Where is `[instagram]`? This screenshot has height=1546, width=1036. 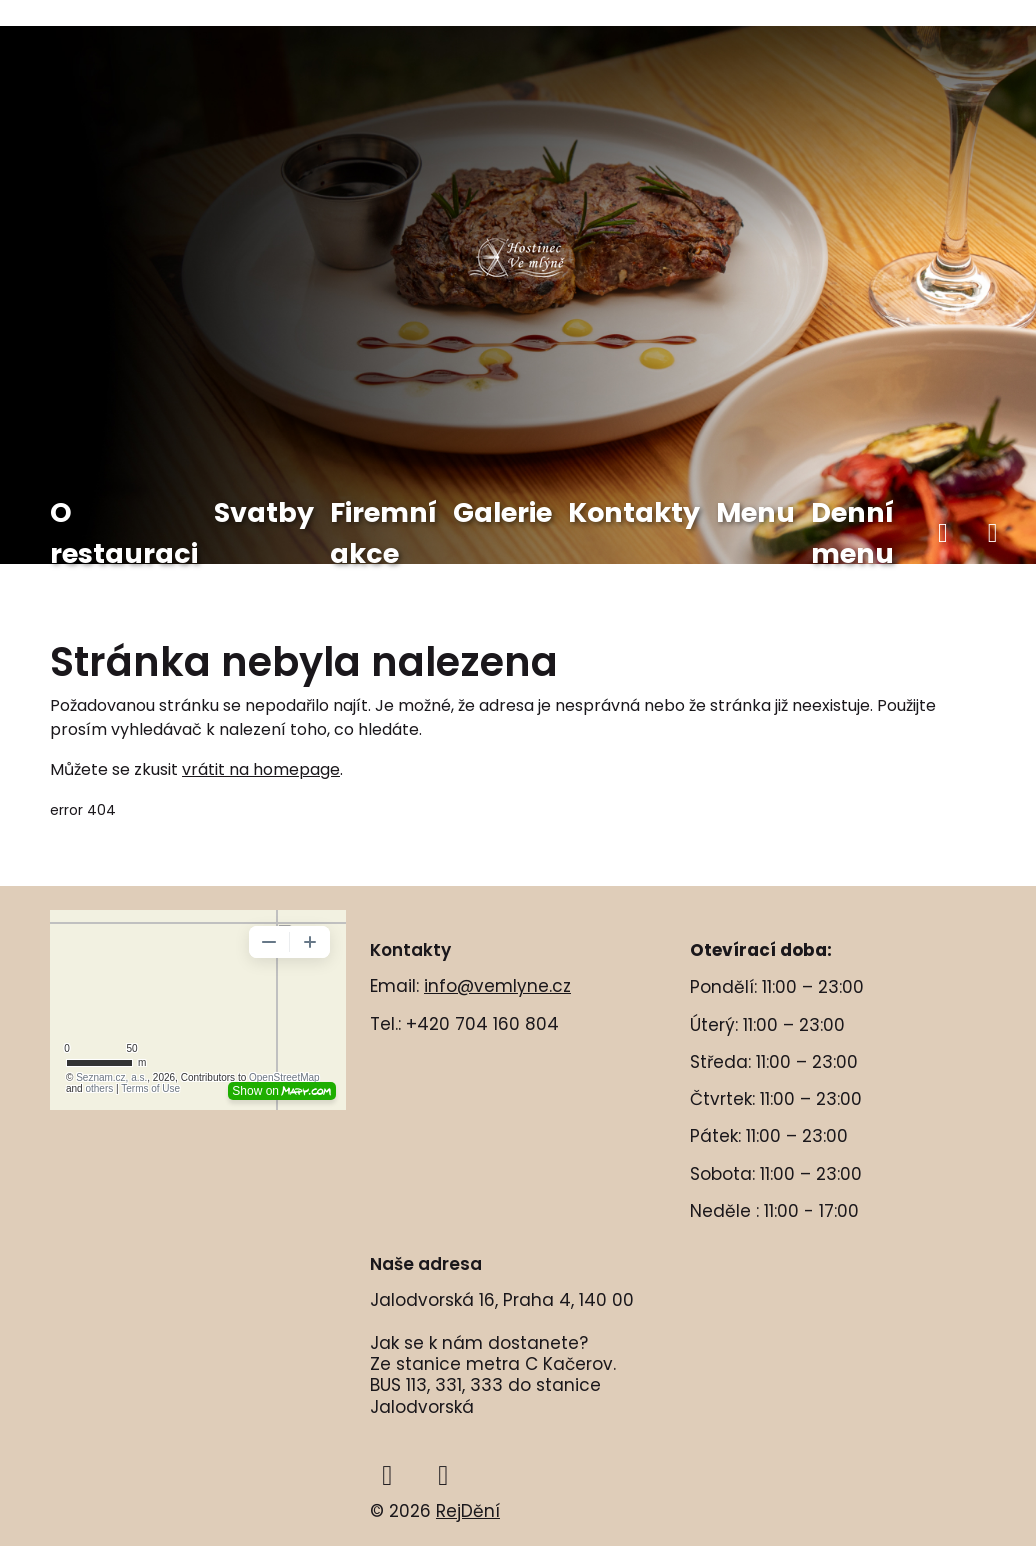
[instagram] is located at coordinates (993, 533).